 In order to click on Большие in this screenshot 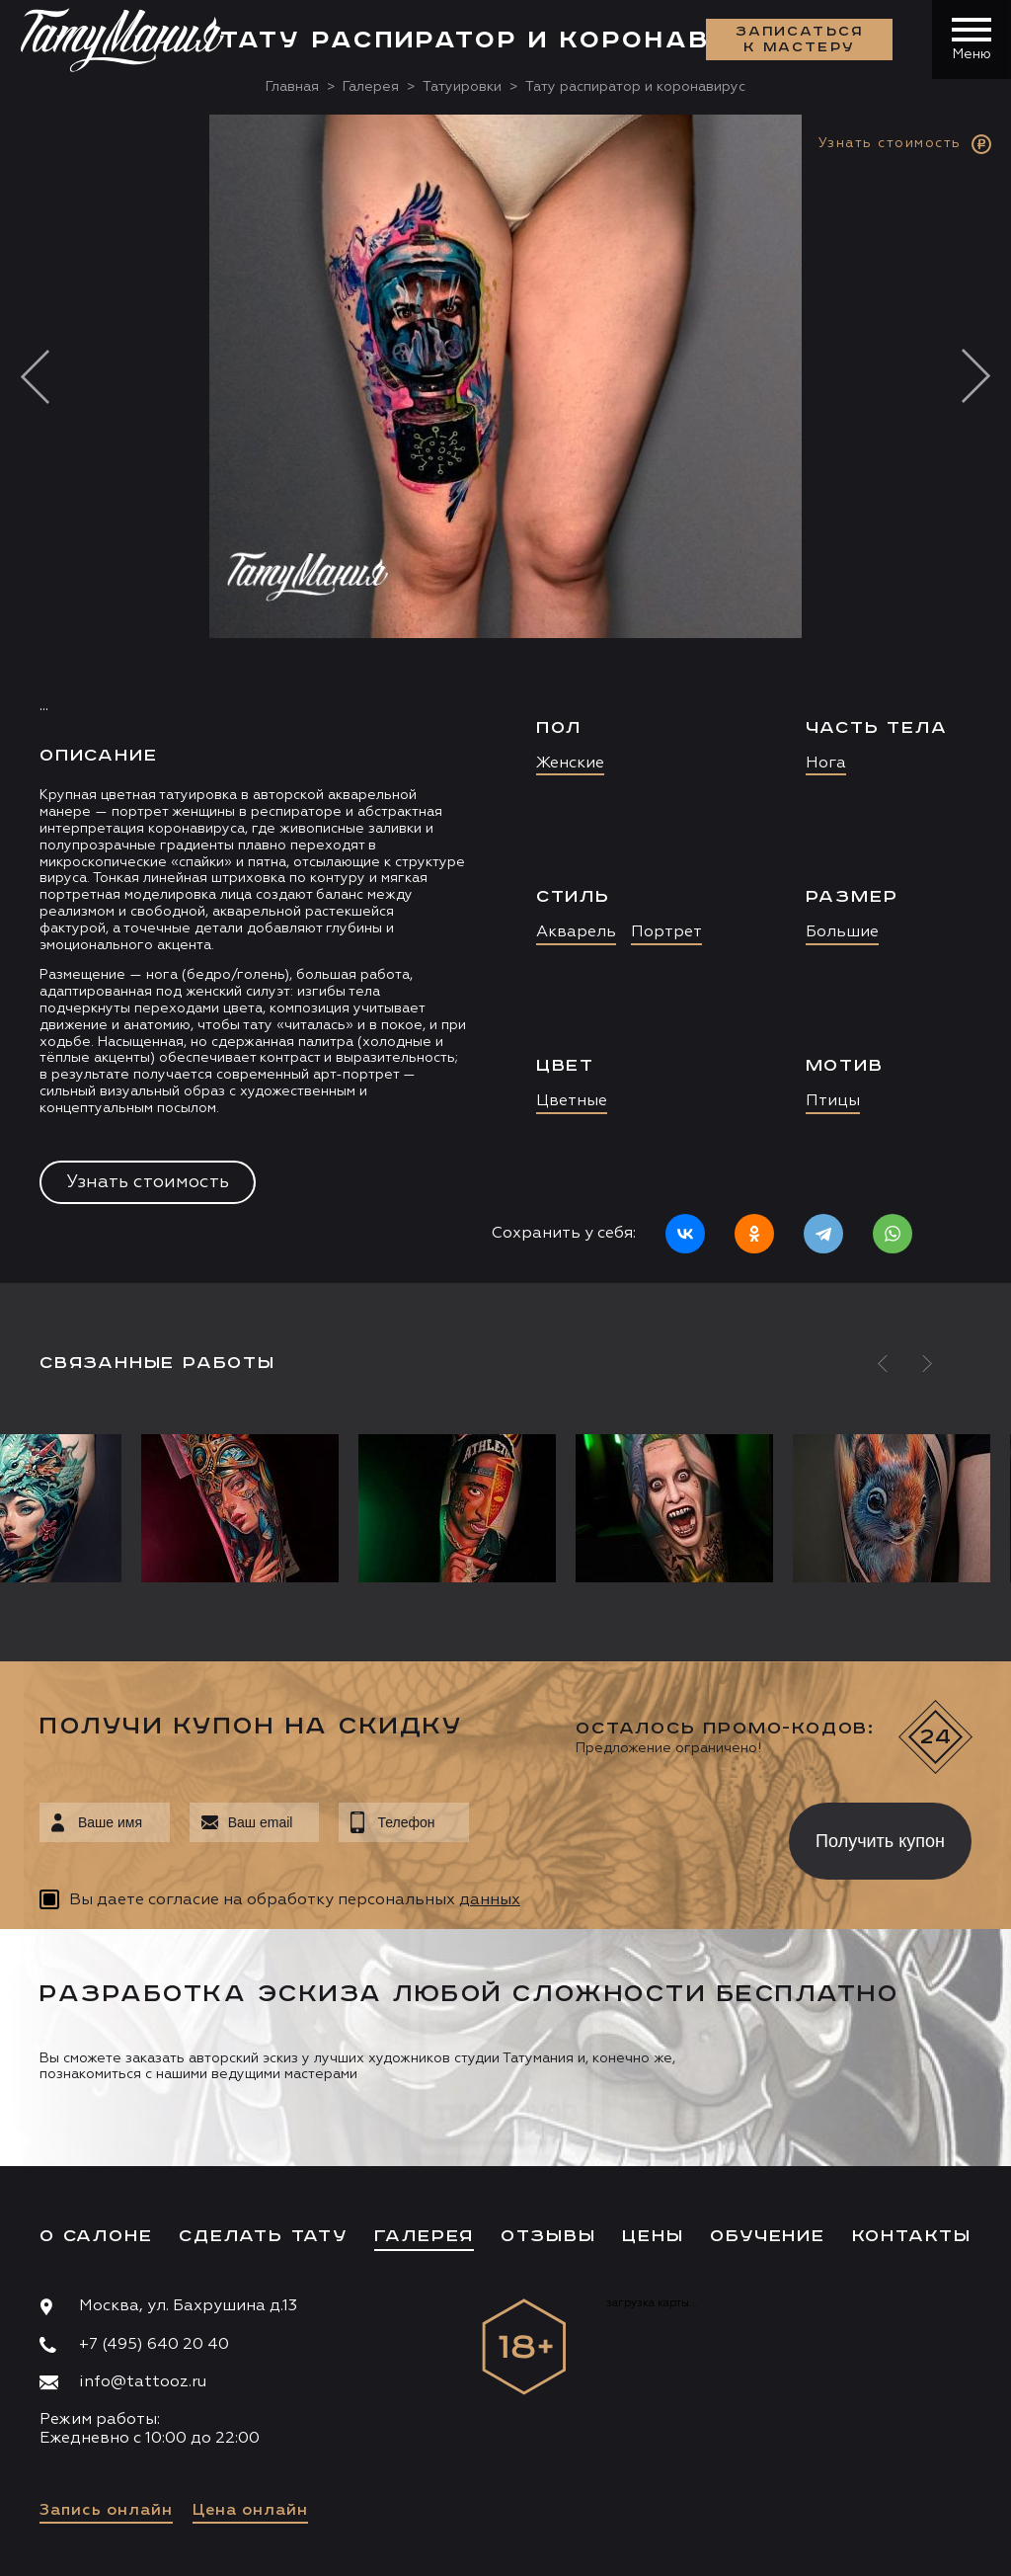, I will do `click(842, 932)`.